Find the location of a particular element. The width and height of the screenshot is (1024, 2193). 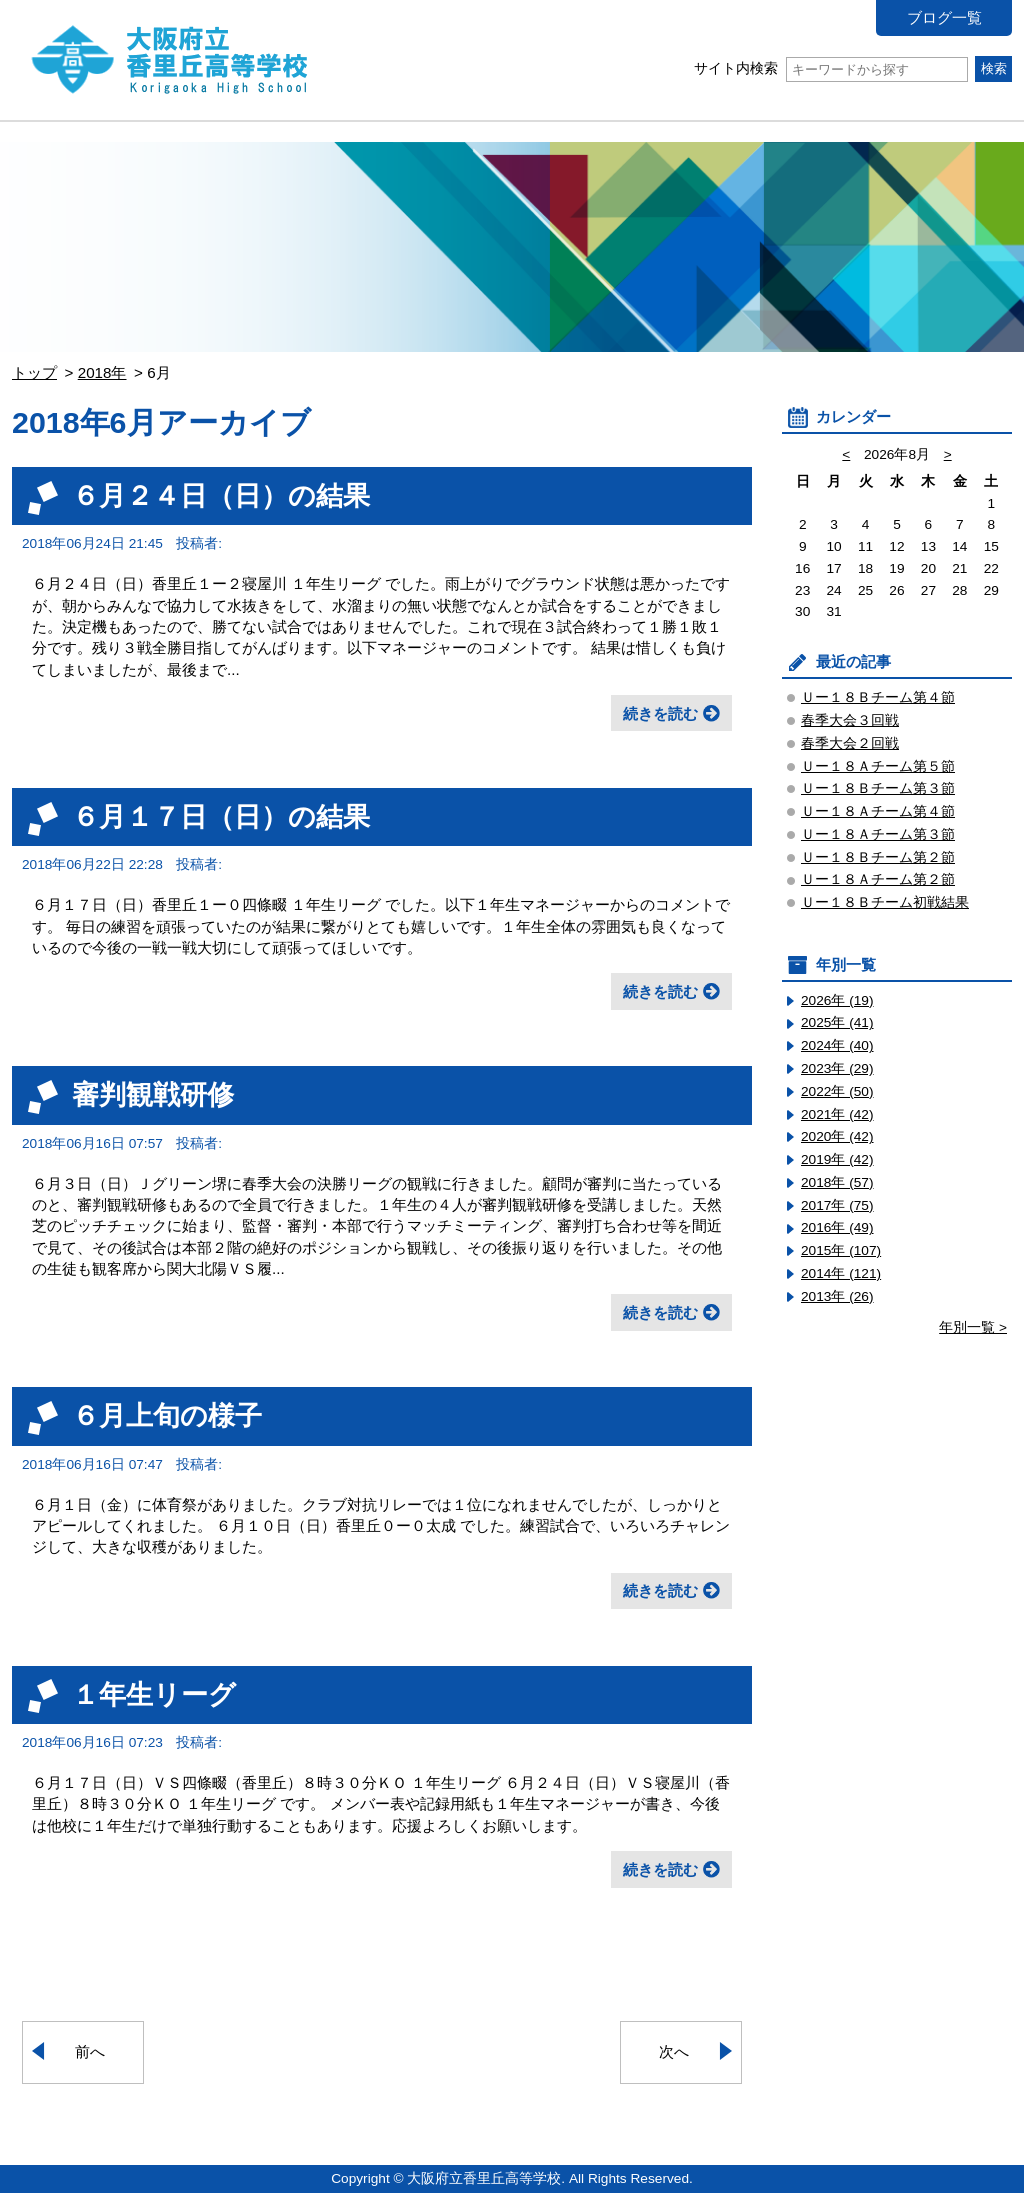

続きを読む is located at coordinates (660, 713).